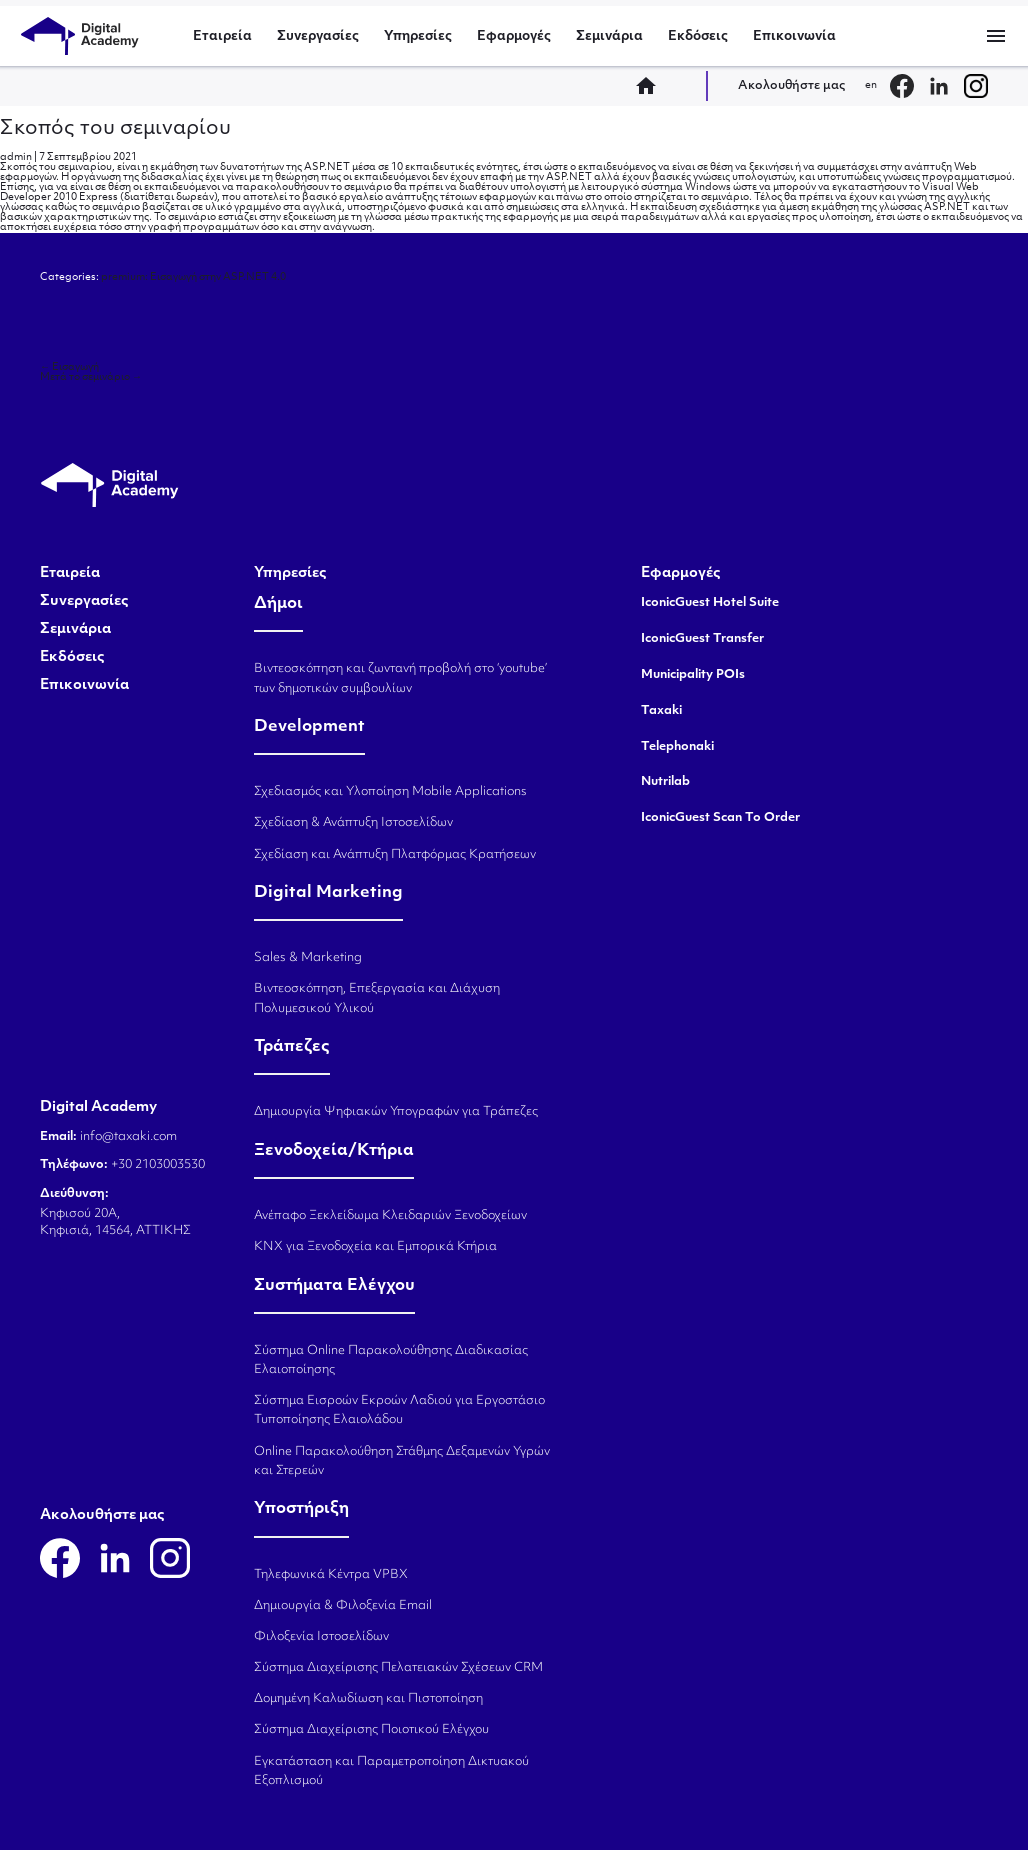  I want to click on Δομημένη Καλωδίωση και Πιστοποίηση, so click(368, 1699).